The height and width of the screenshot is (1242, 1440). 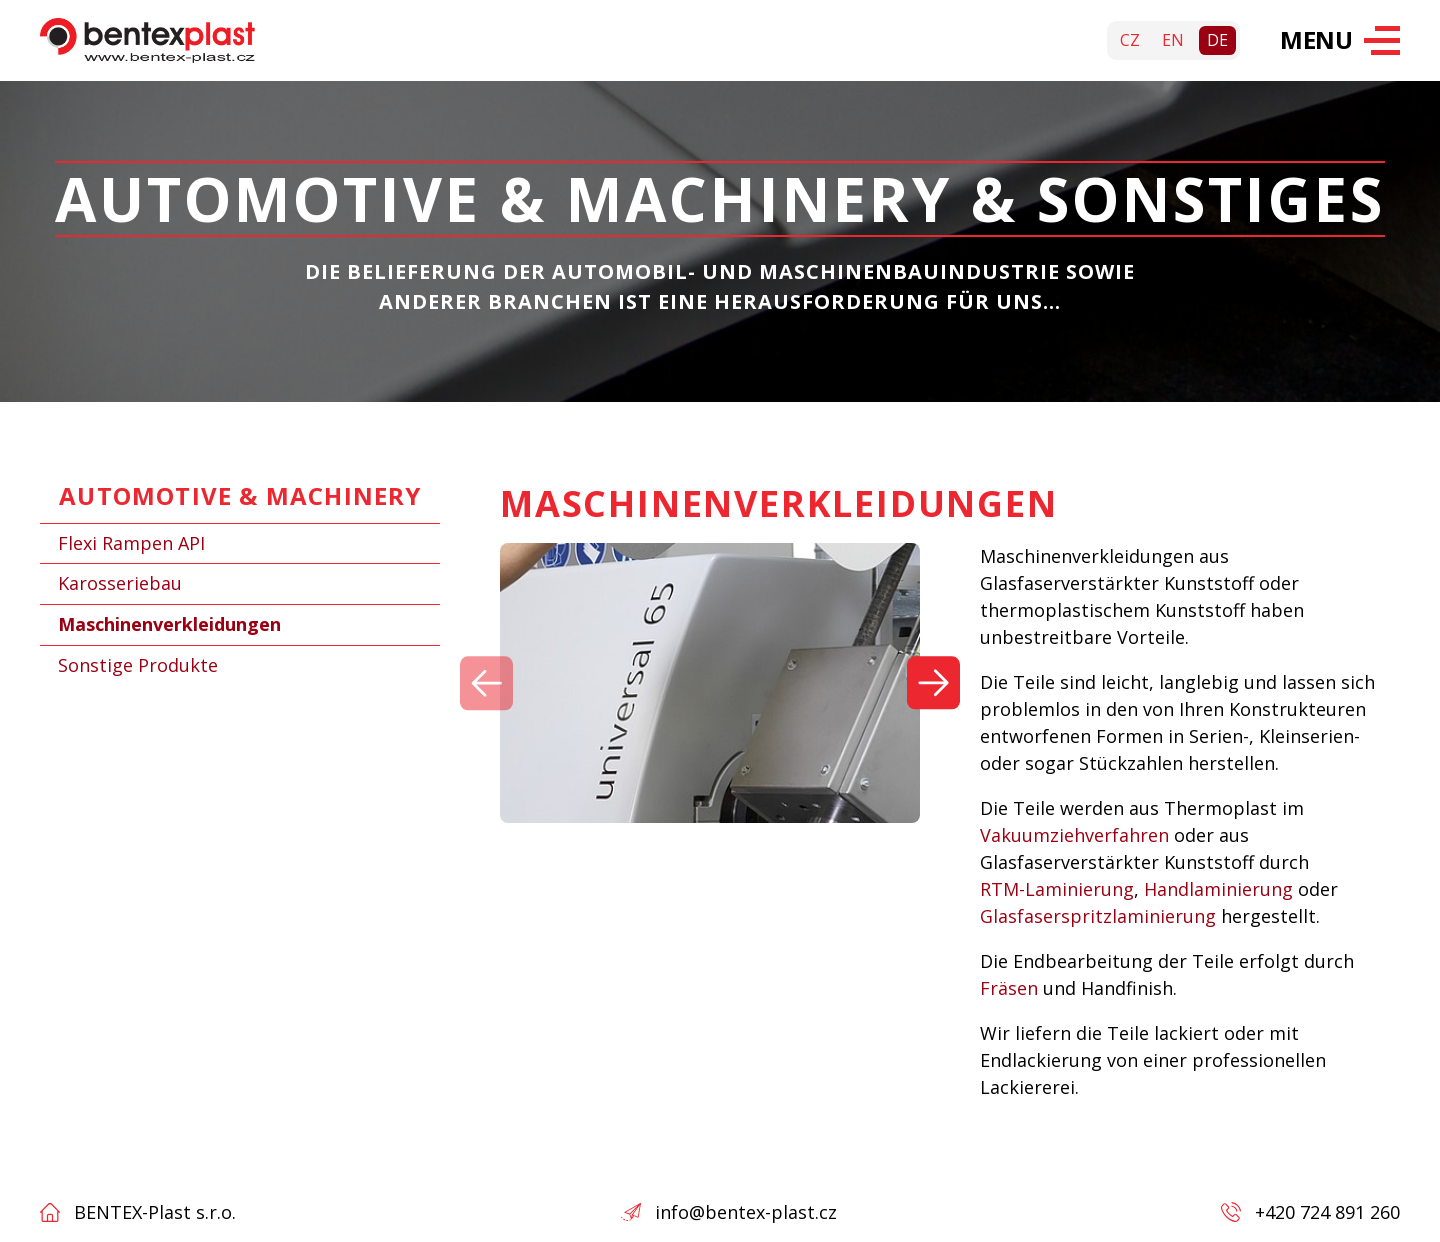 What do you see at coordinates (1057, 890) in the screenshot?
I see `RTM-Laminierung` at bounding box center [1057, 890].